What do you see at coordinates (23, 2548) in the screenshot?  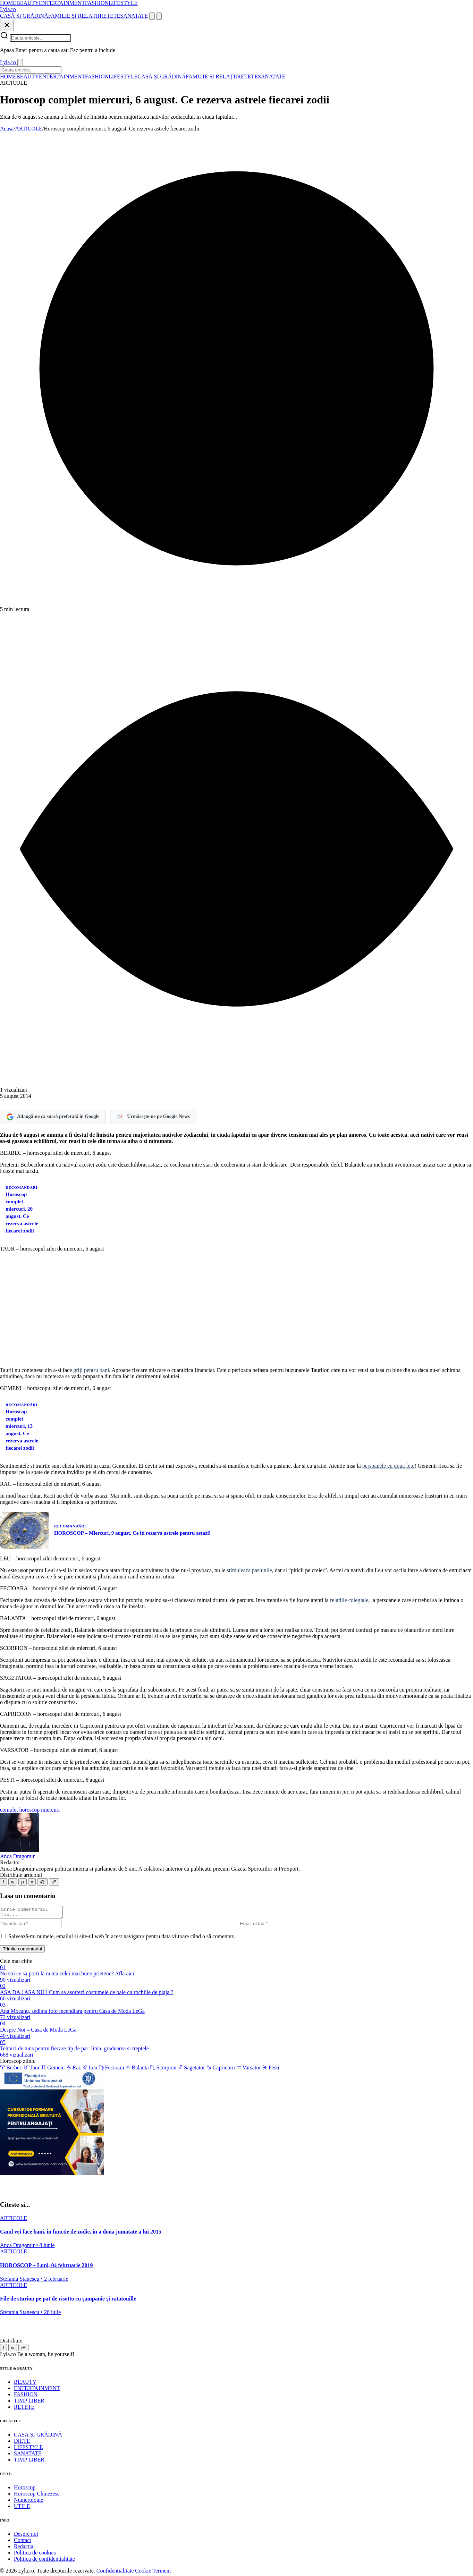 I see `Redactia` at bounding box center [23, 2548].